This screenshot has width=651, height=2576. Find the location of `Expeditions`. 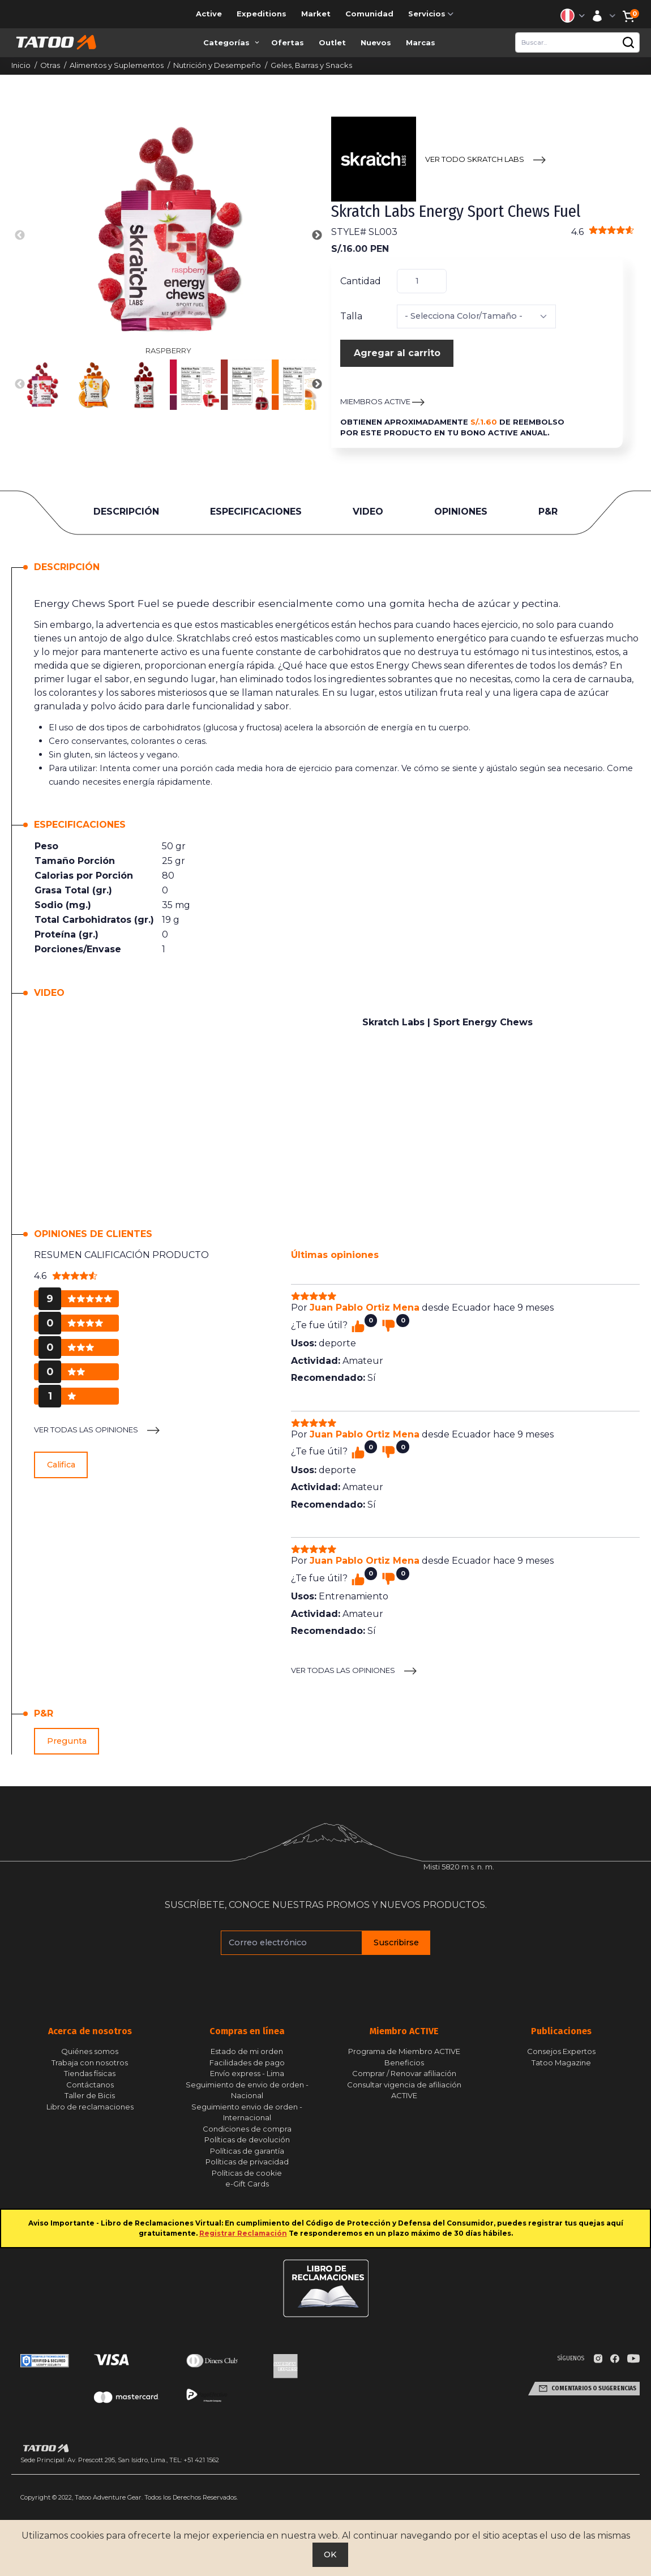

Expeditions is located at coordinates (261, 13).